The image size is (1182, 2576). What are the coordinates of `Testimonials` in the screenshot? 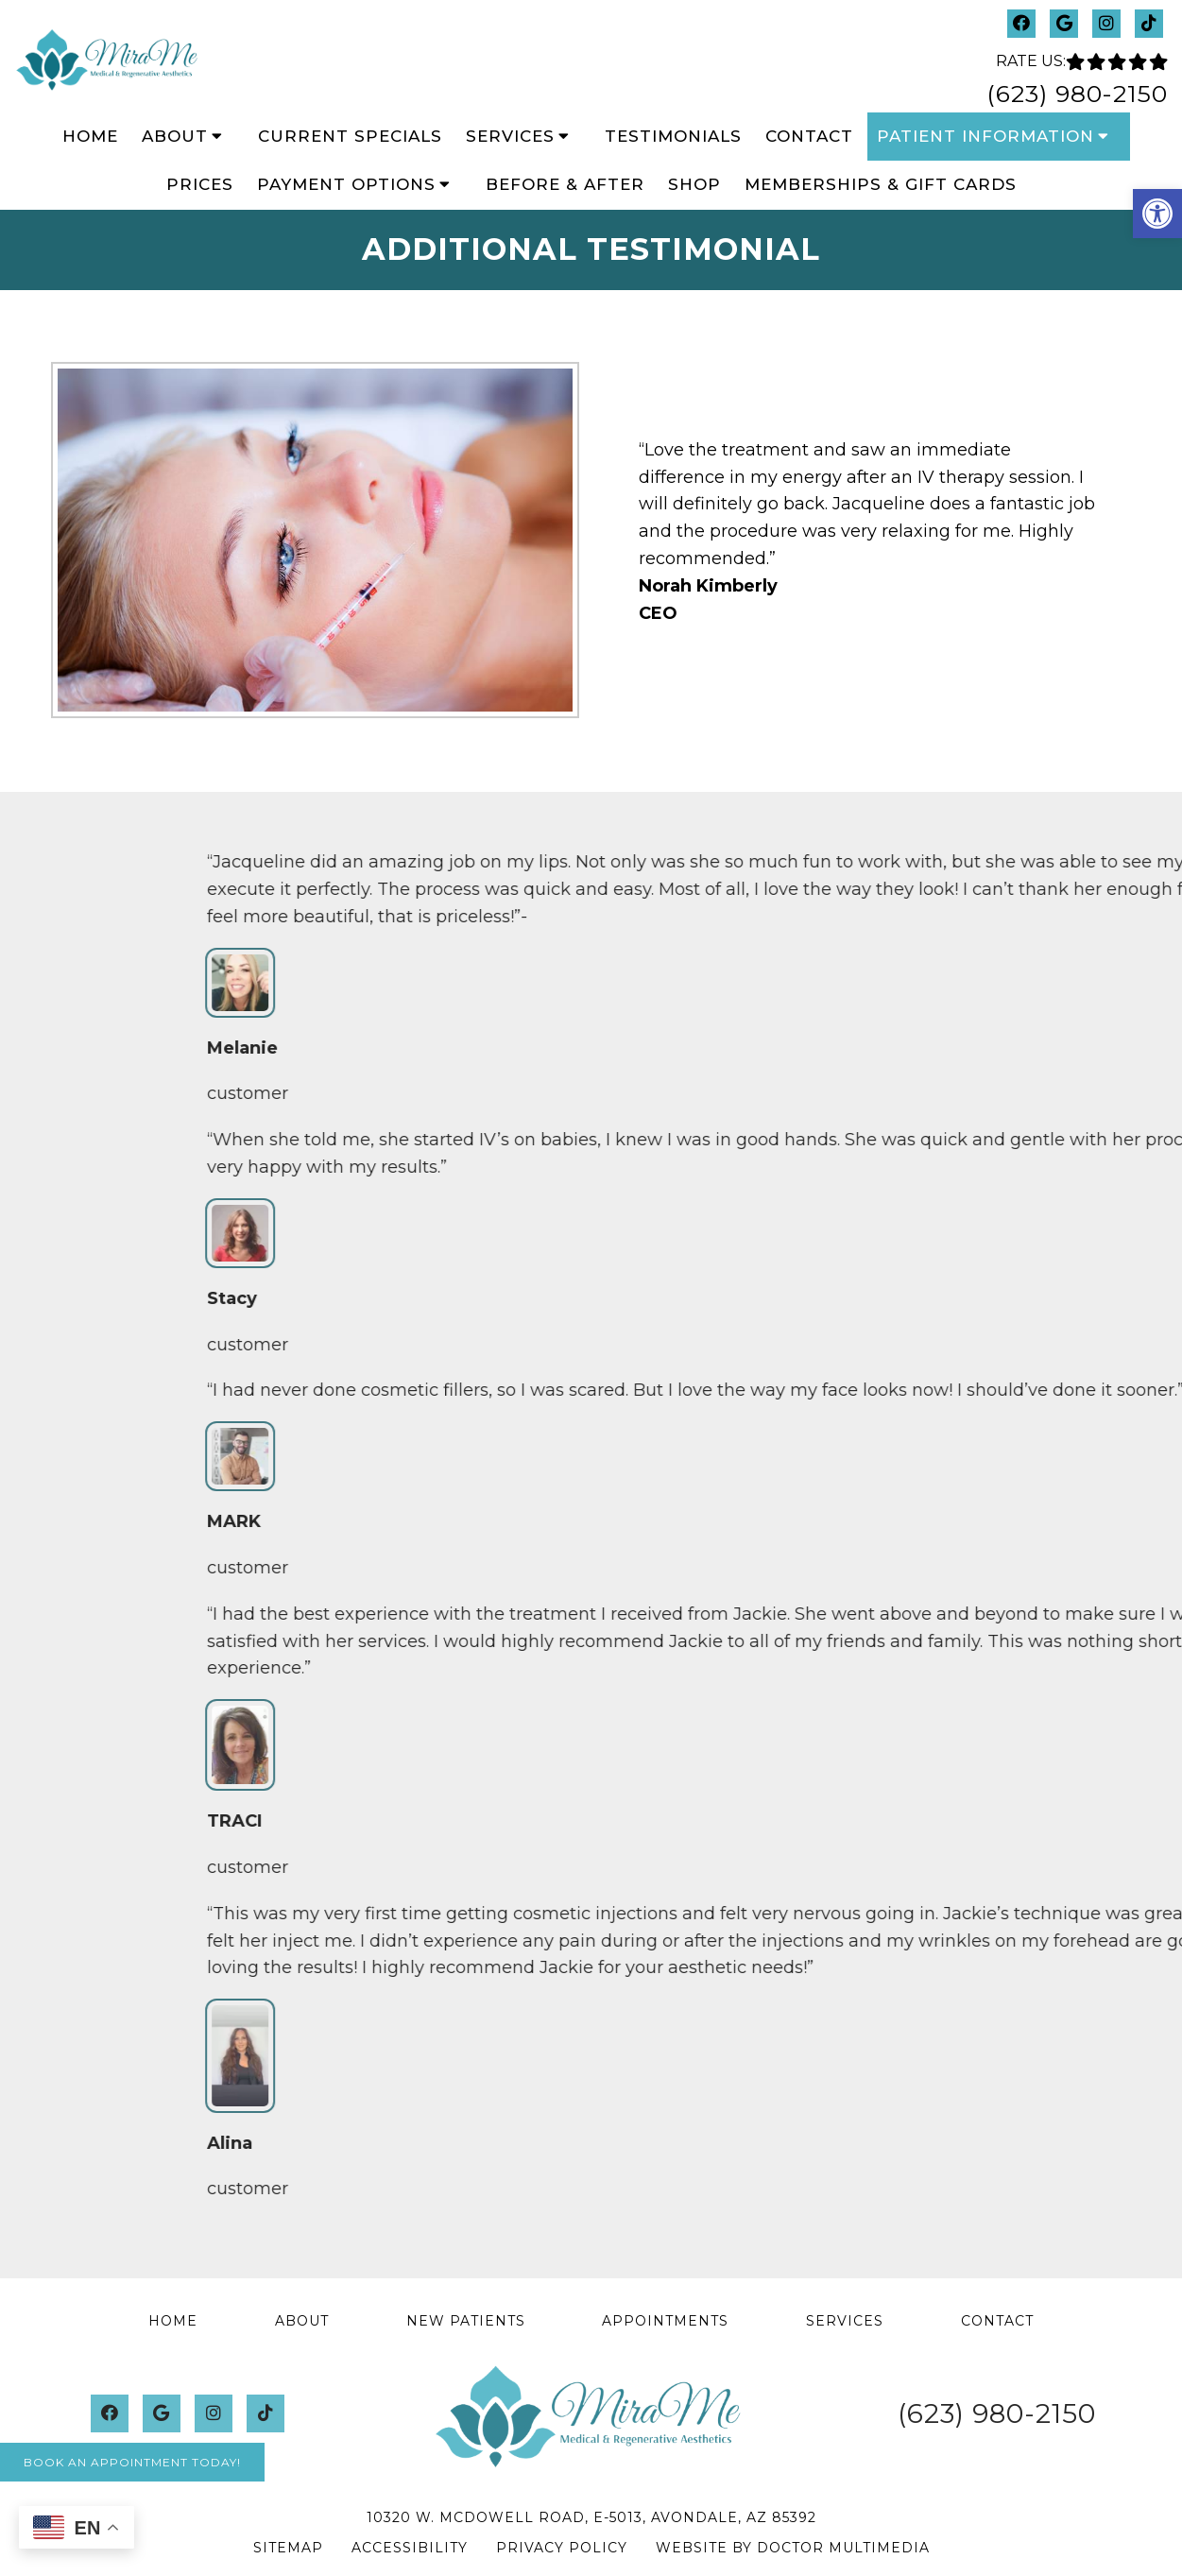 It's located at (673, 136).